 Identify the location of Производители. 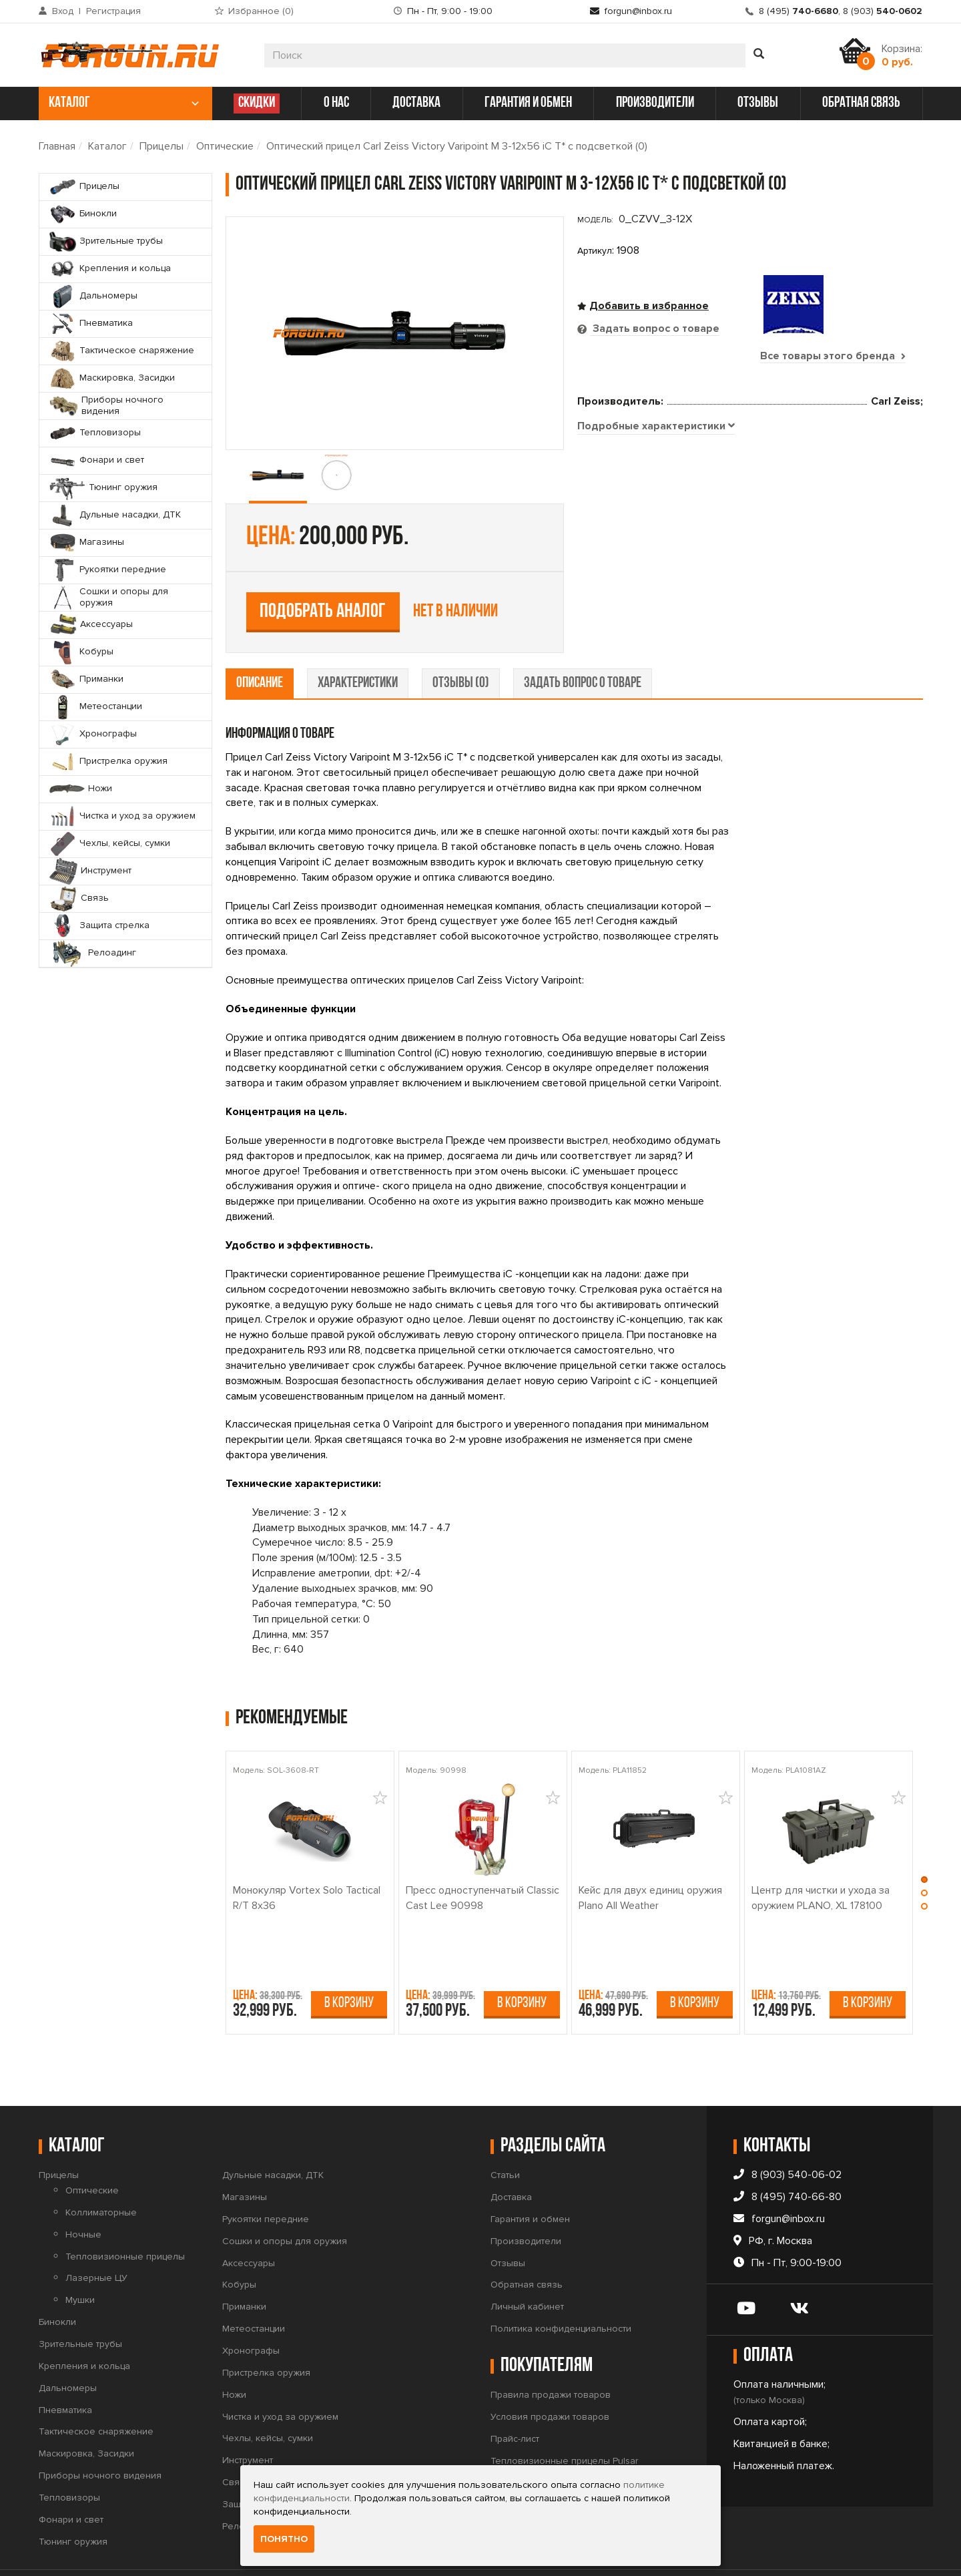
(526, 2199).